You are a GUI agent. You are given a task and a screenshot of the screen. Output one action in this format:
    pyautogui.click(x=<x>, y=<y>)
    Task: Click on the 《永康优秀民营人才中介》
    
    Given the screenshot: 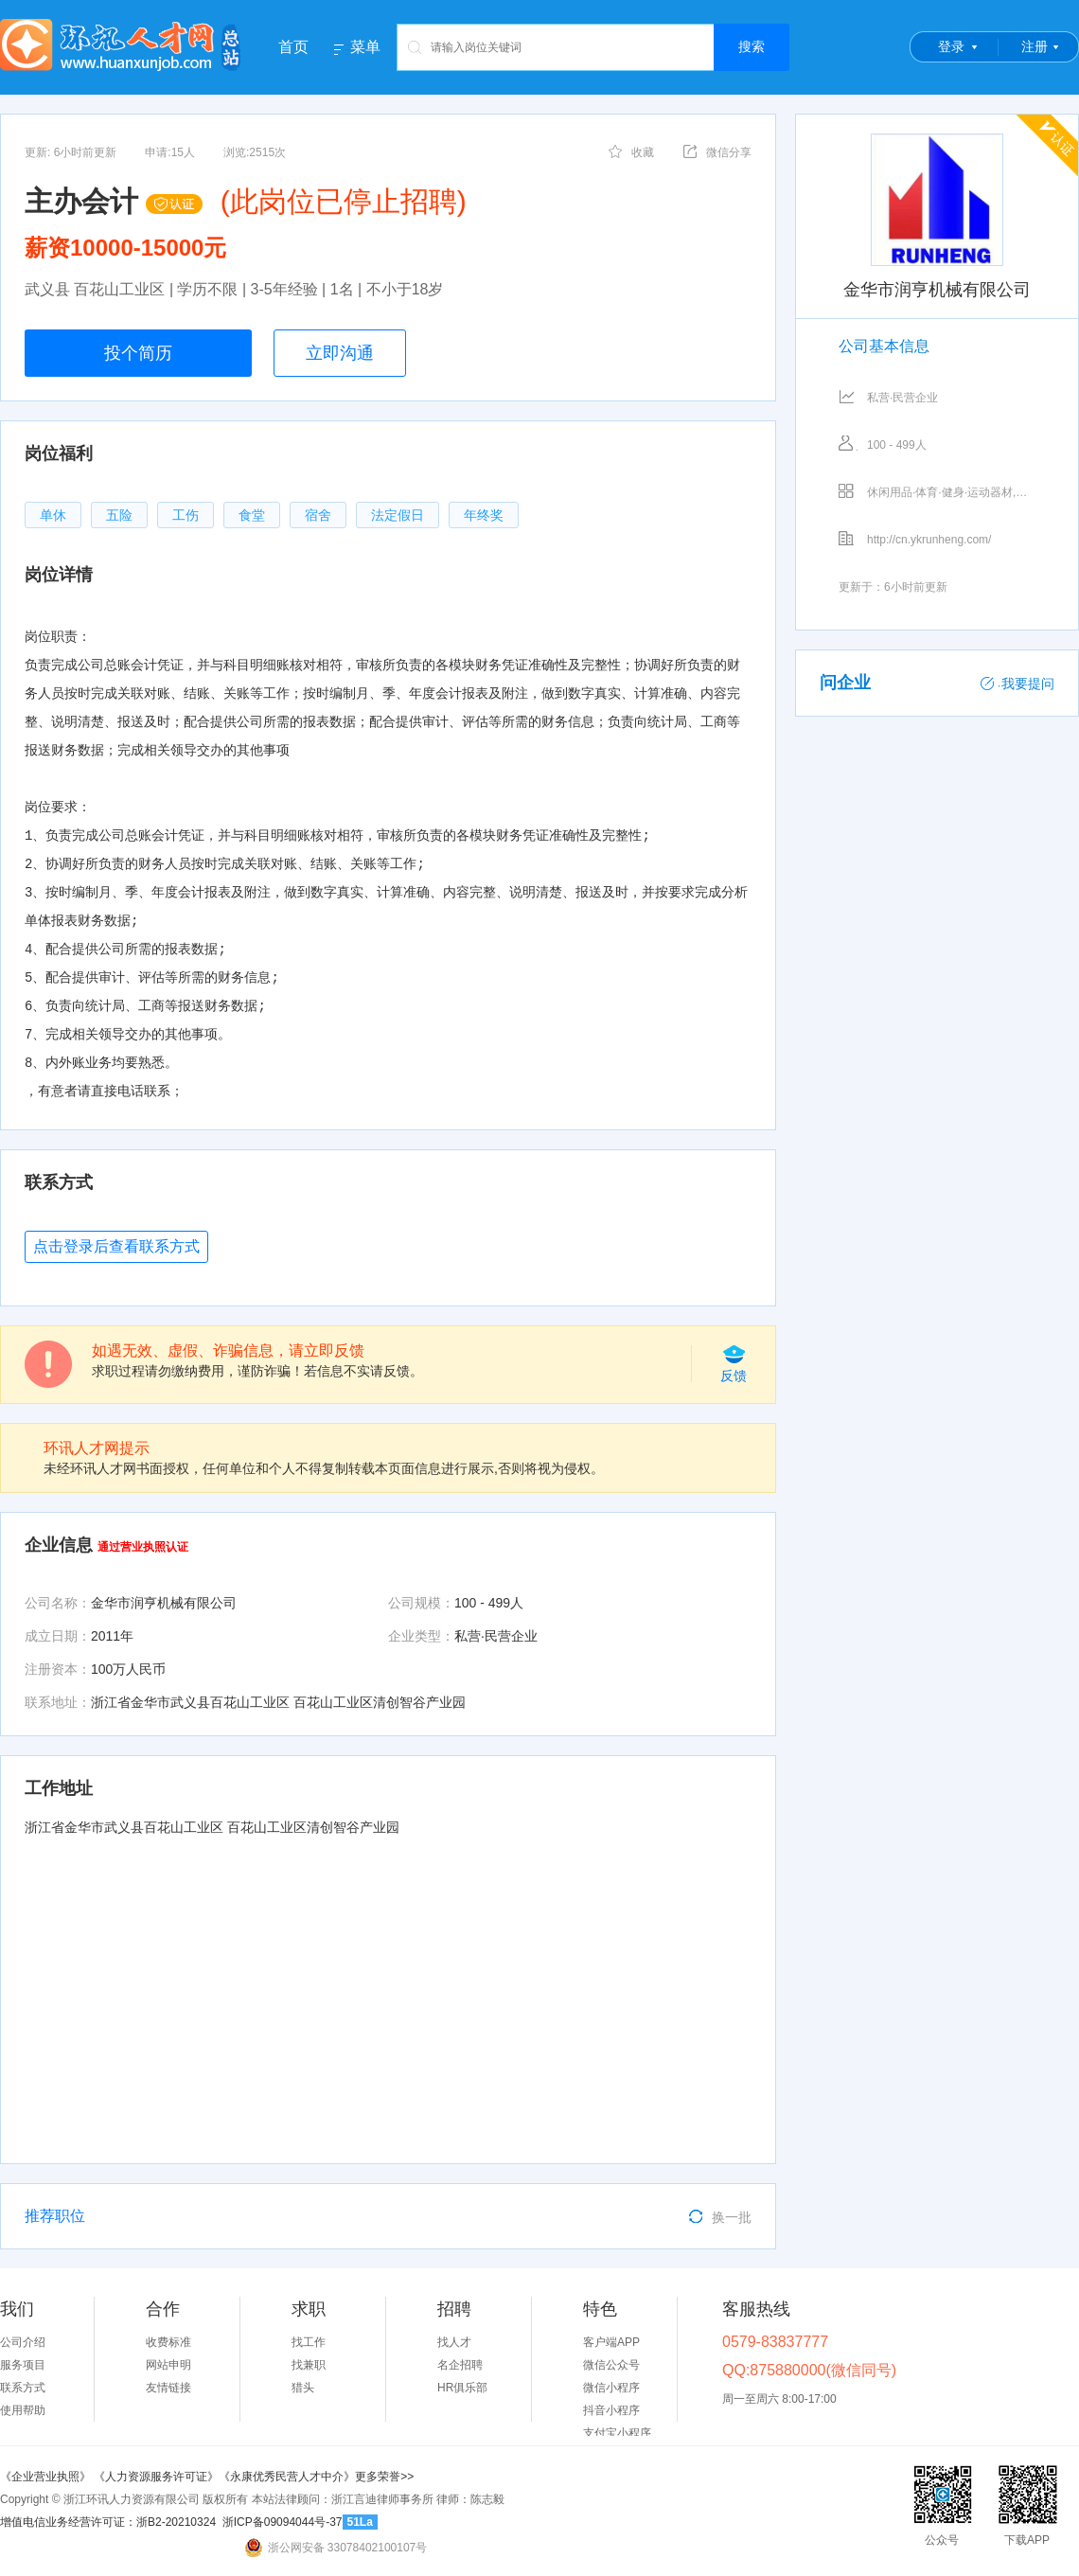 What is the action you would take?
    pyautogui.click(x=287, y=2476)
    